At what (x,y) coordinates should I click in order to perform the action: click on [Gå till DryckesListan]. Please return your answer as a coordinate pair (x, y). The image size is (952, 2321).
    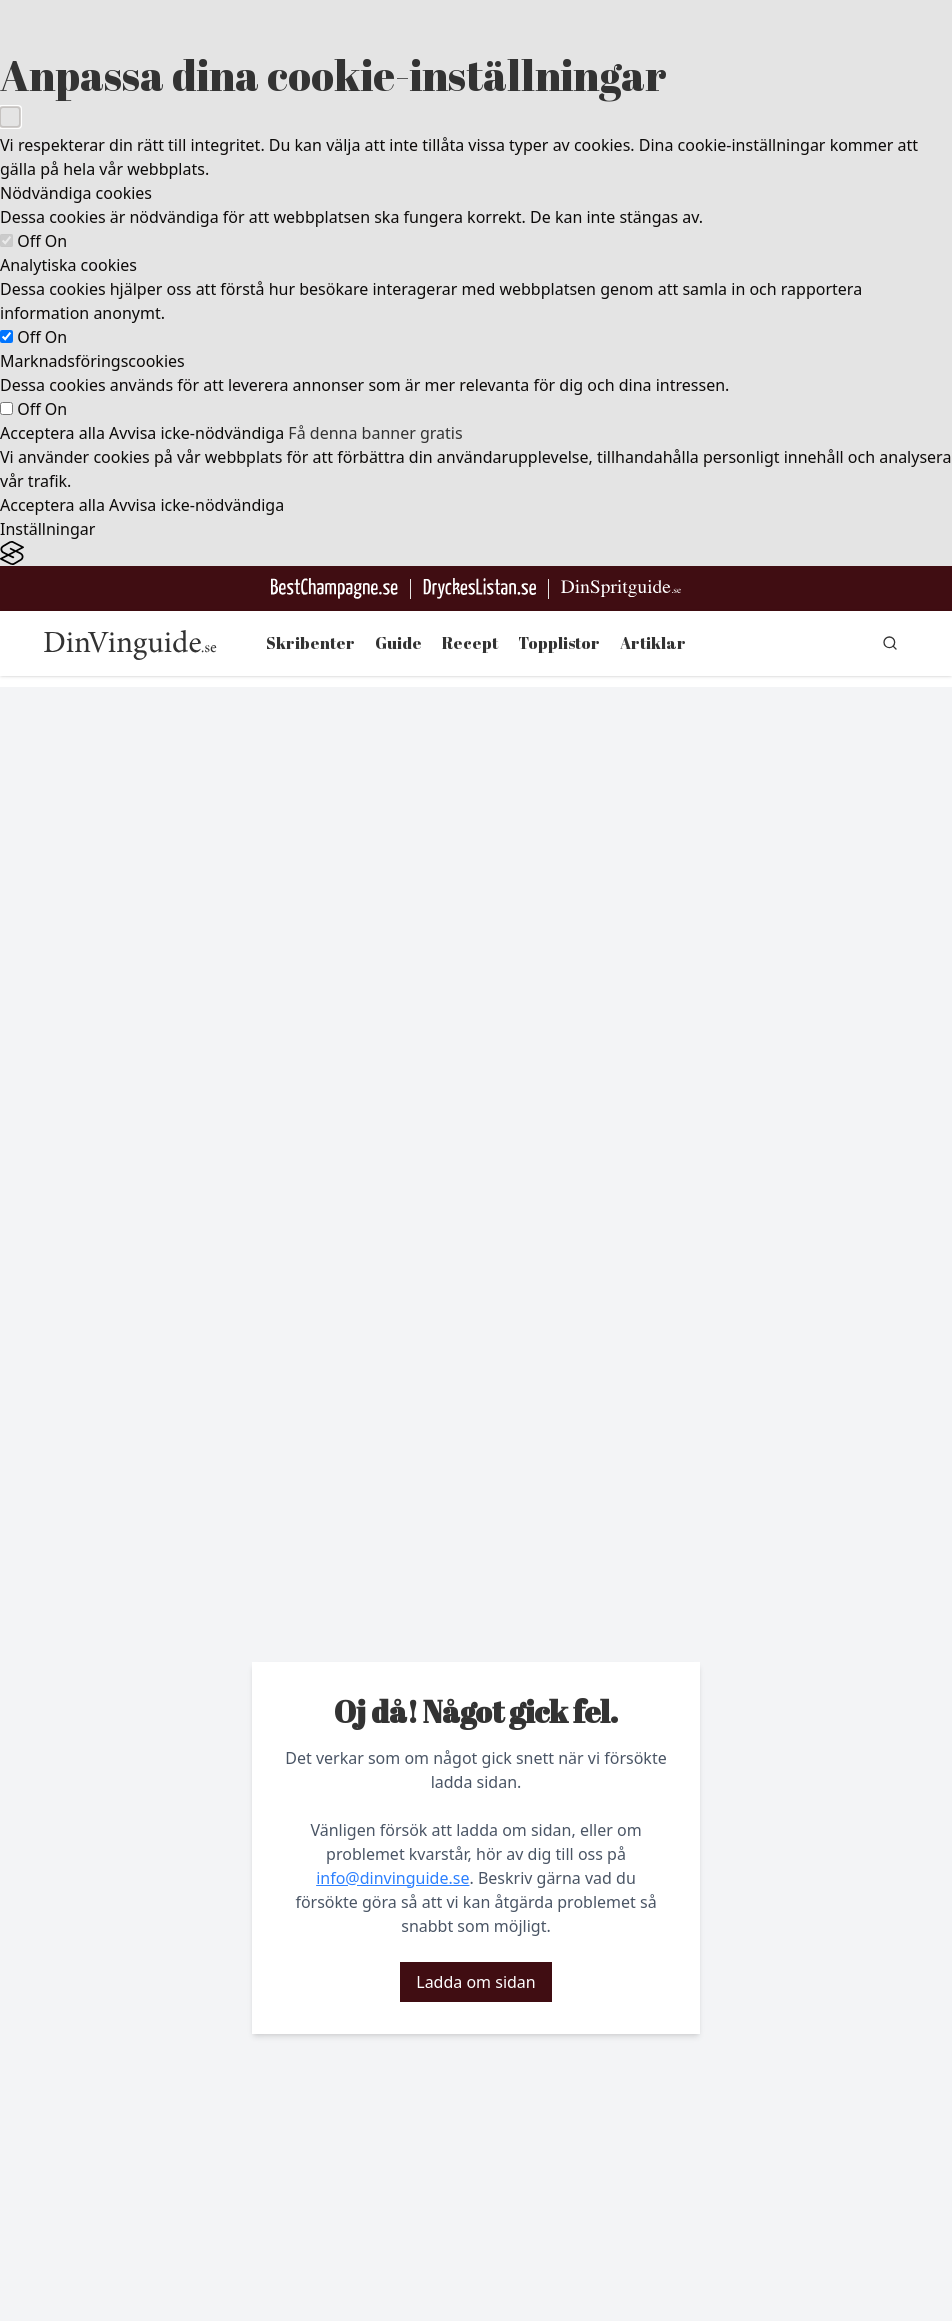
    Looking at the image, I should click on (479, 588).